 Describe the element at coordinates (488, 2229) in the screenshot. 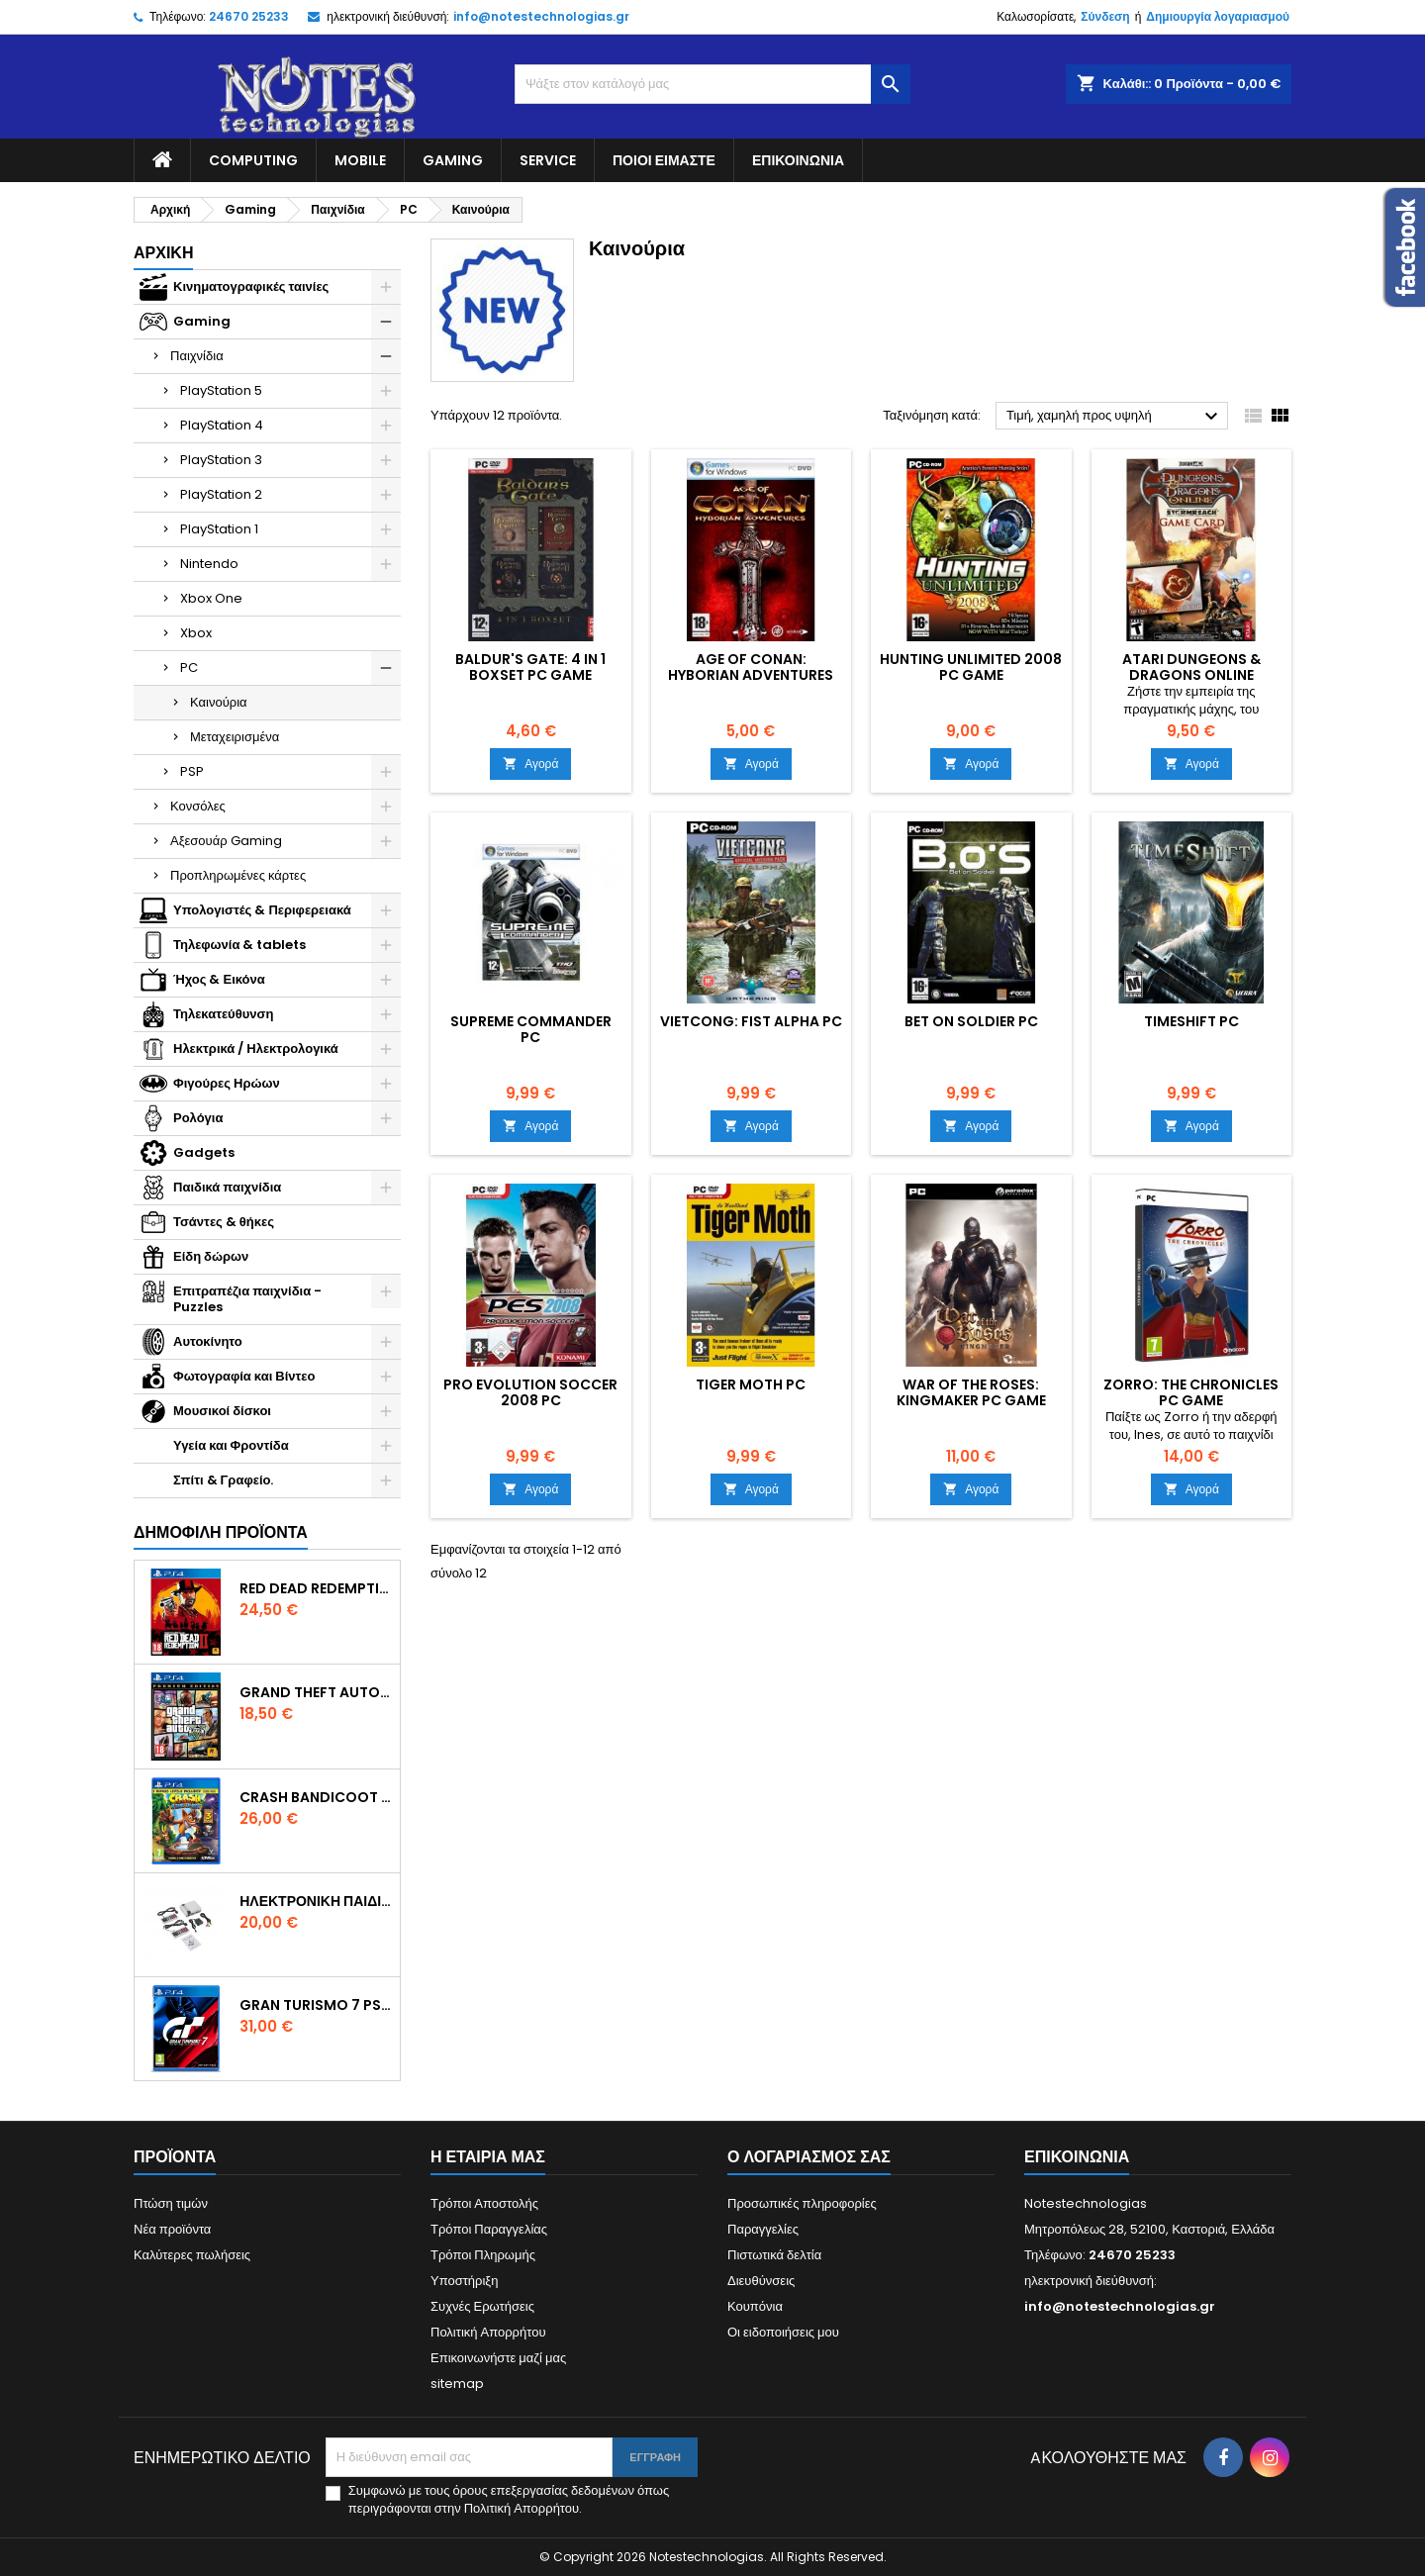

I see `Τρόποι Παραγγελίας` at that location.